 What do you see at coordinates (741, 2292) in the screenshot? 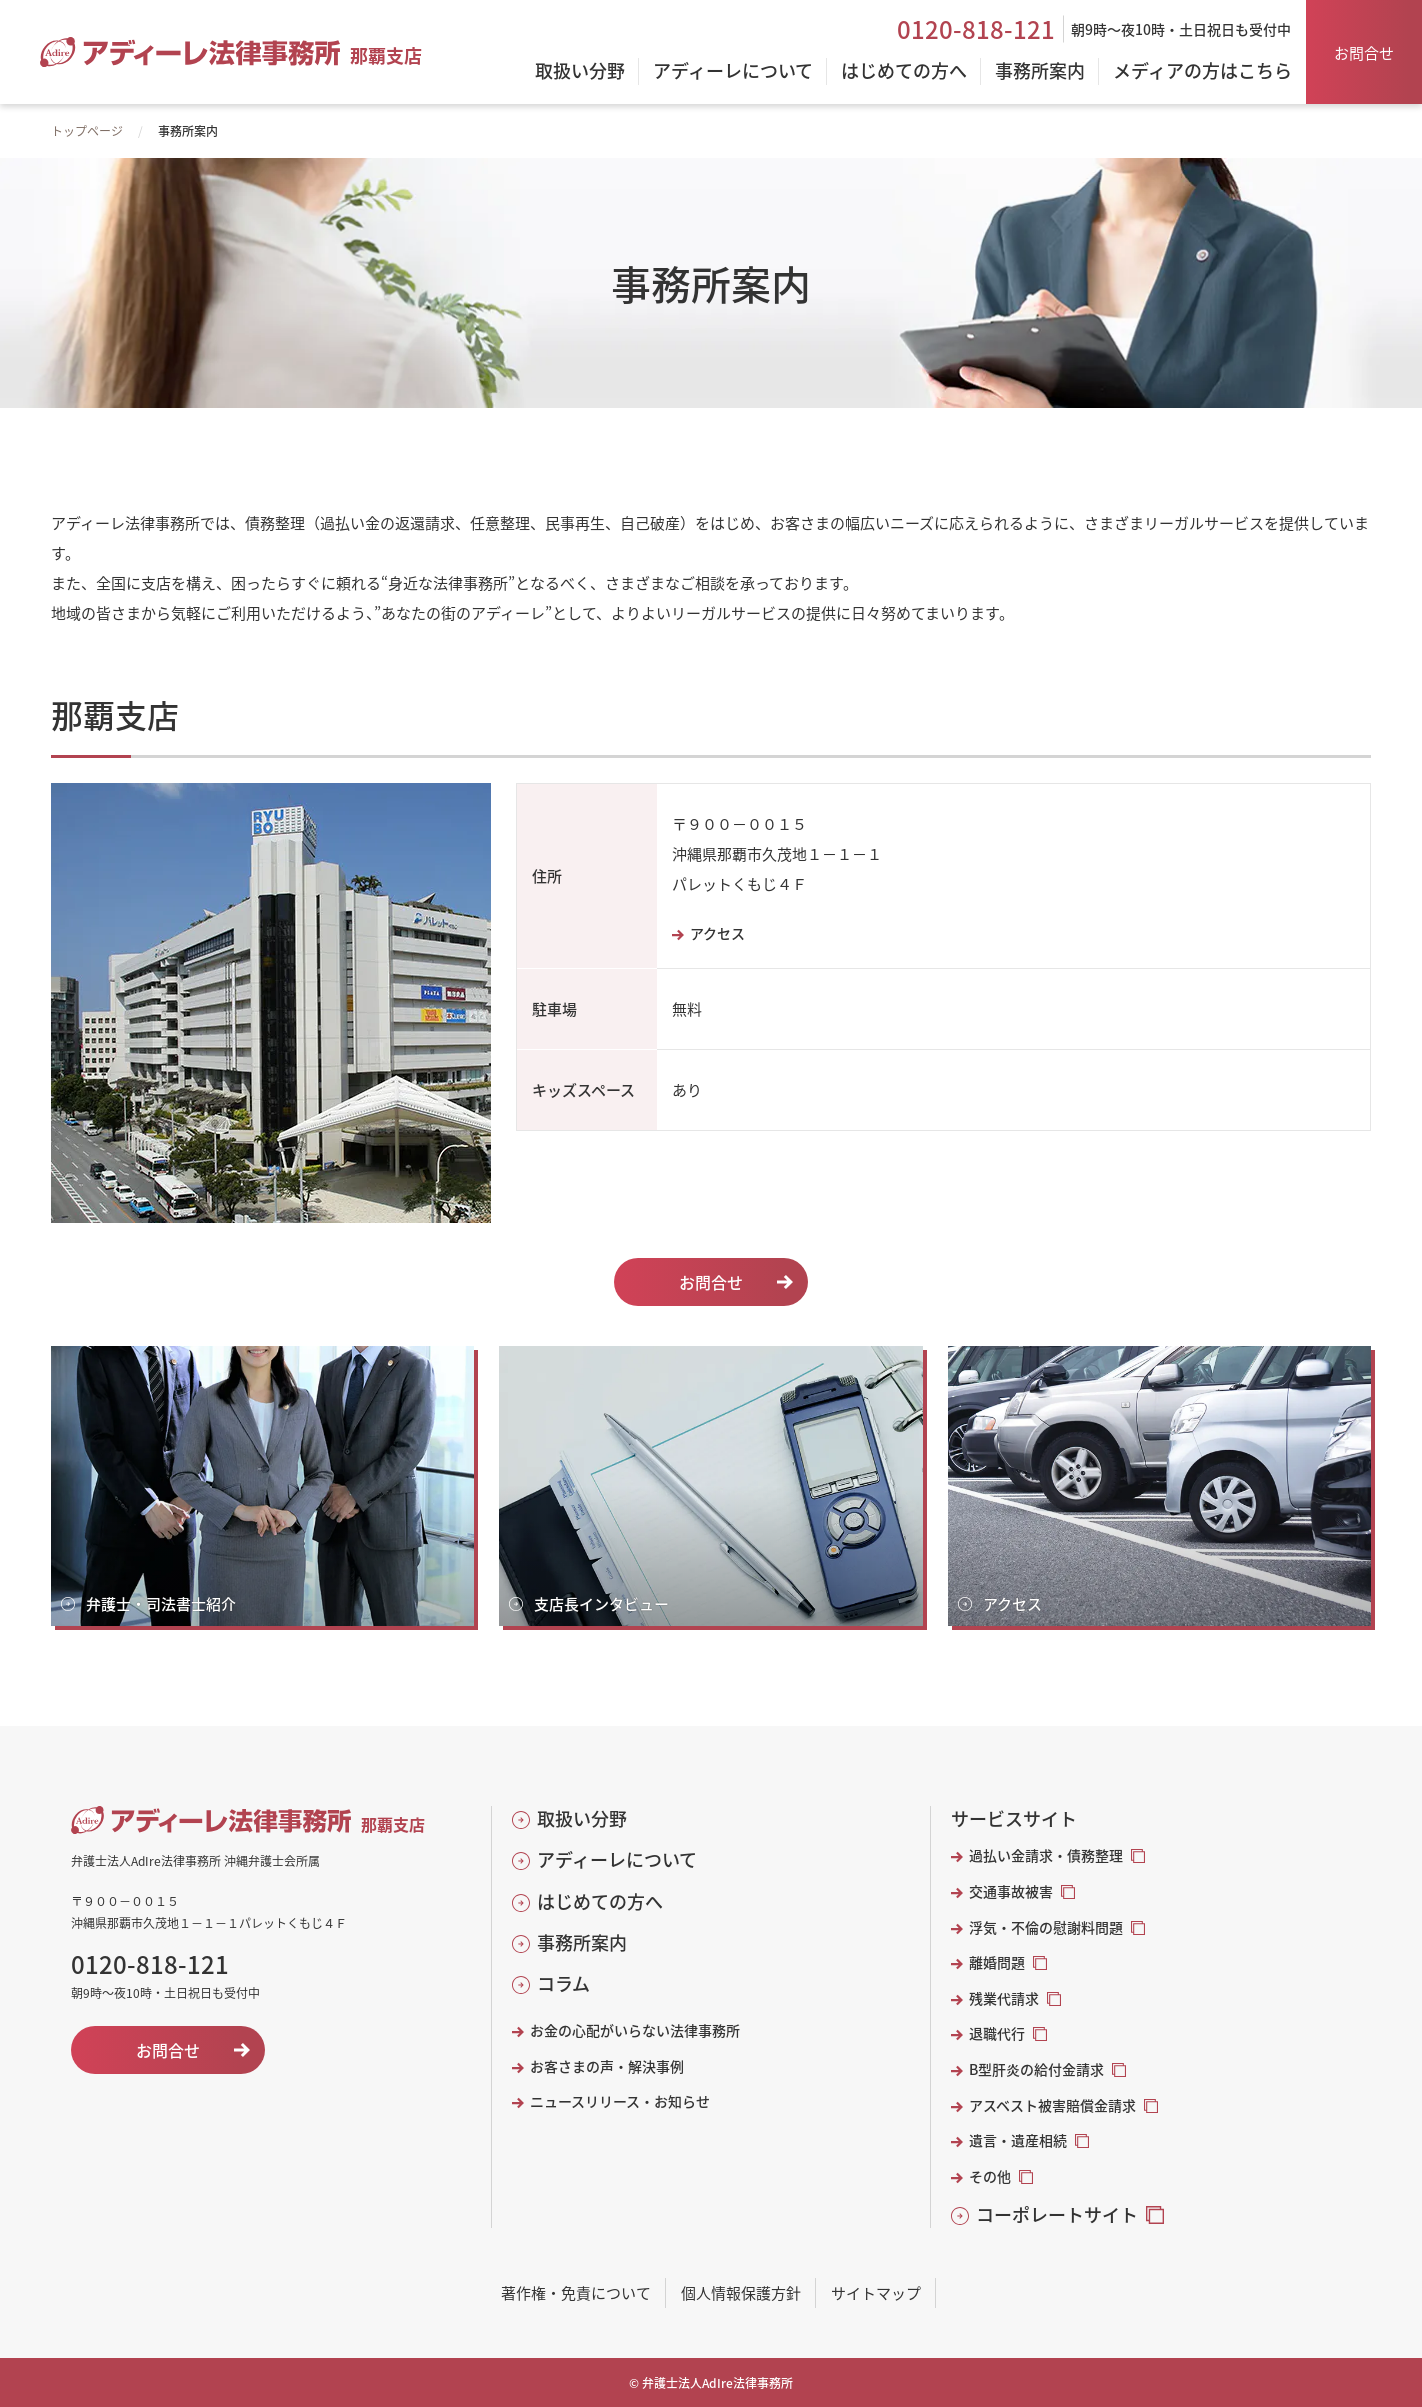
I see `個人情報保護方針` at bounding box center [741, 2292].